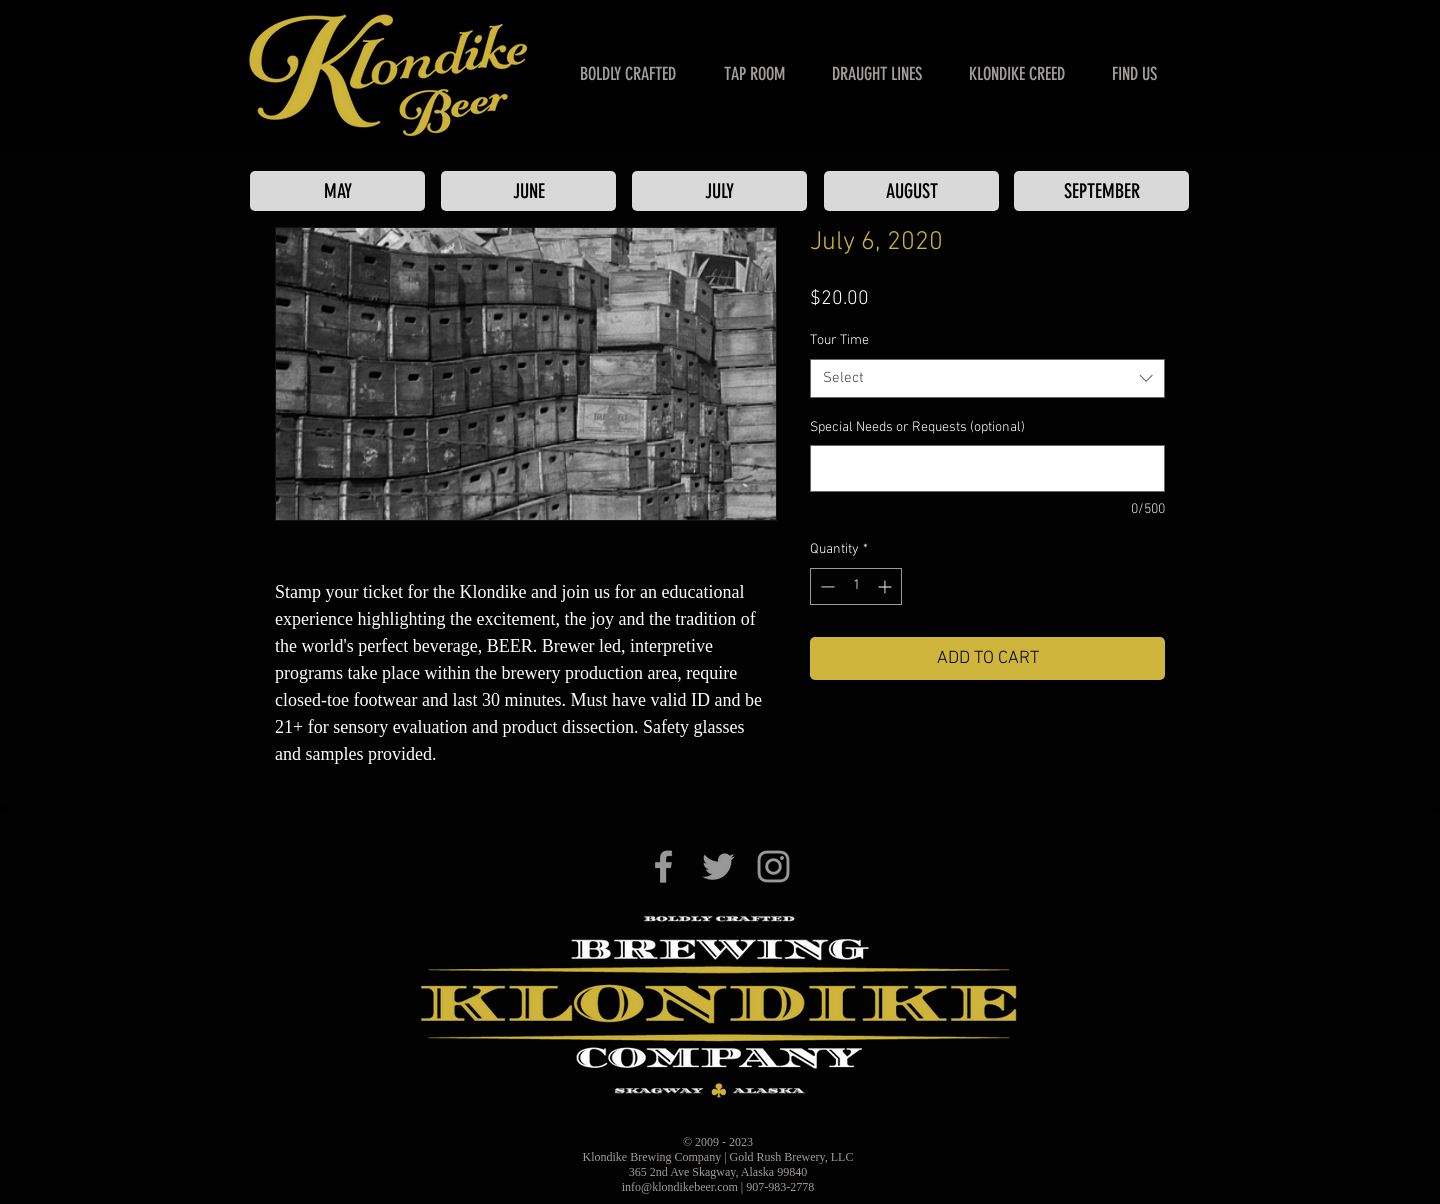 The width and height of the screenshot is (1440, 1204). What do you see at coordinates (987, 468) in the screenshot?
I see `[Special Needs or Requests (optional)]` at bounding box center [987, 468].